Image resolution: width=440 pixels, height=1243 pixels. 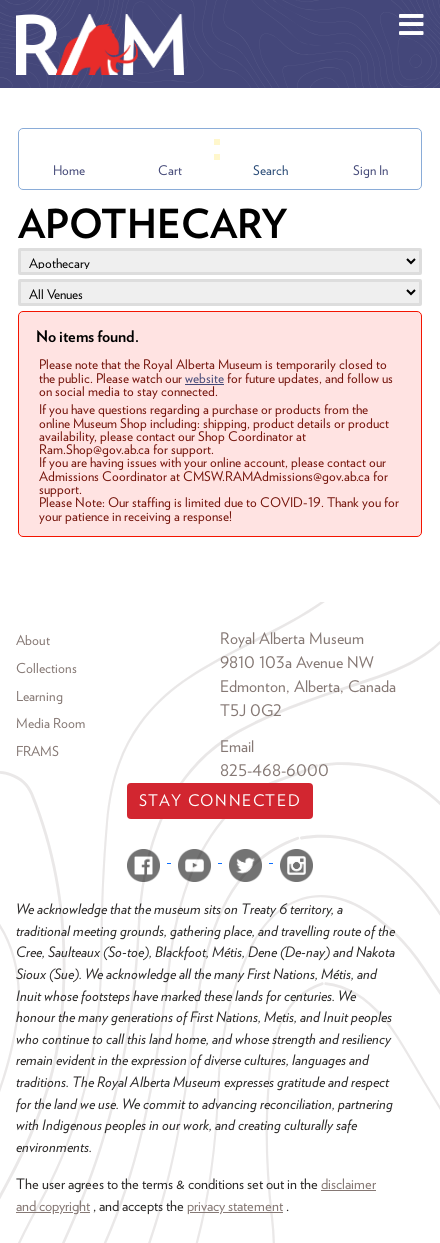 I want to click on Collections, so click(x=46, y=668).